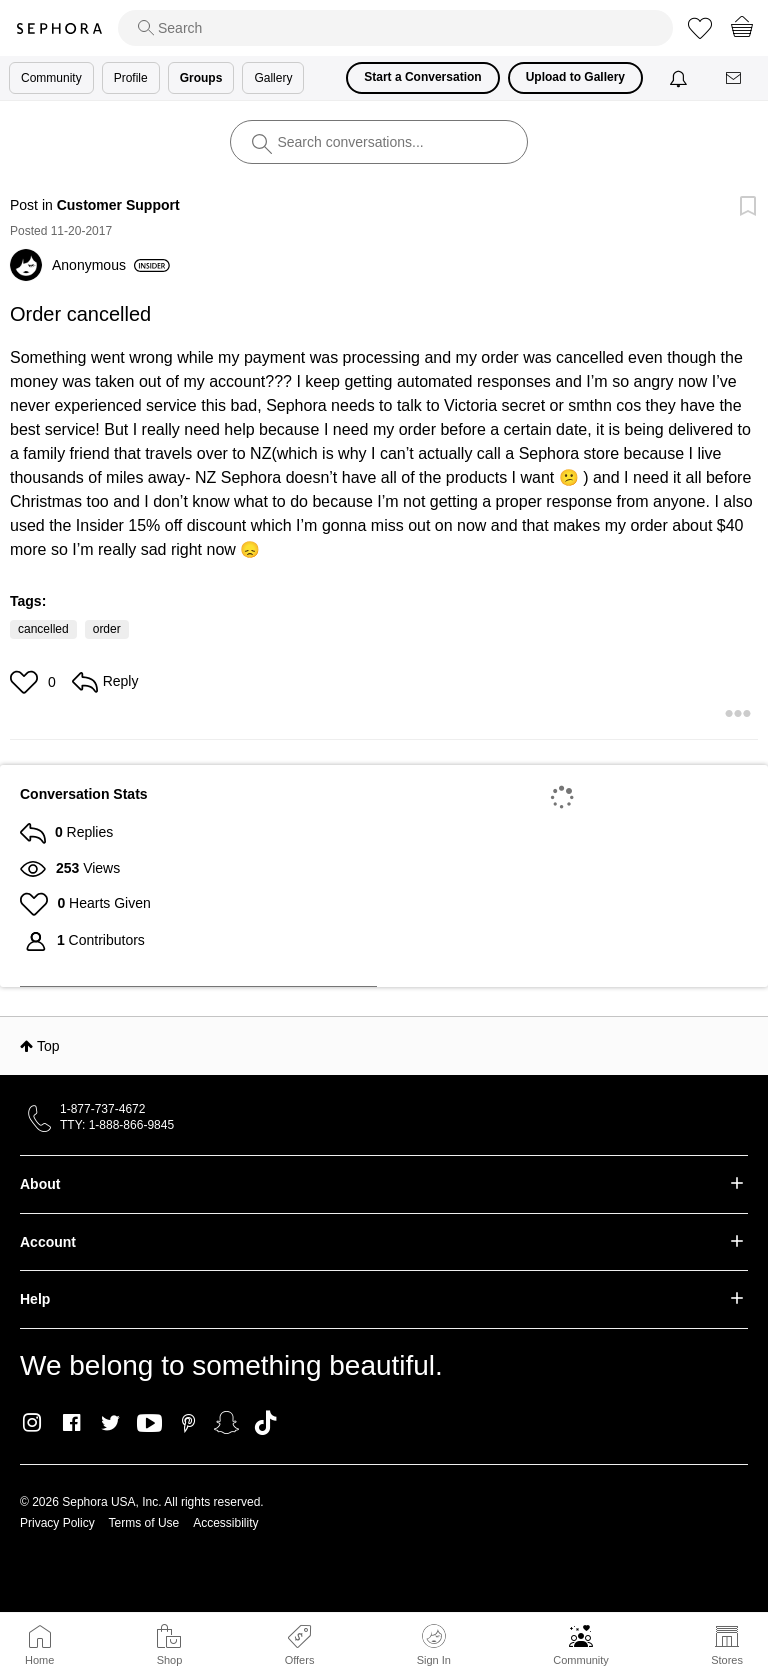 The image size is (768, 1677). I want to click on Offers, so click(300, 1660).